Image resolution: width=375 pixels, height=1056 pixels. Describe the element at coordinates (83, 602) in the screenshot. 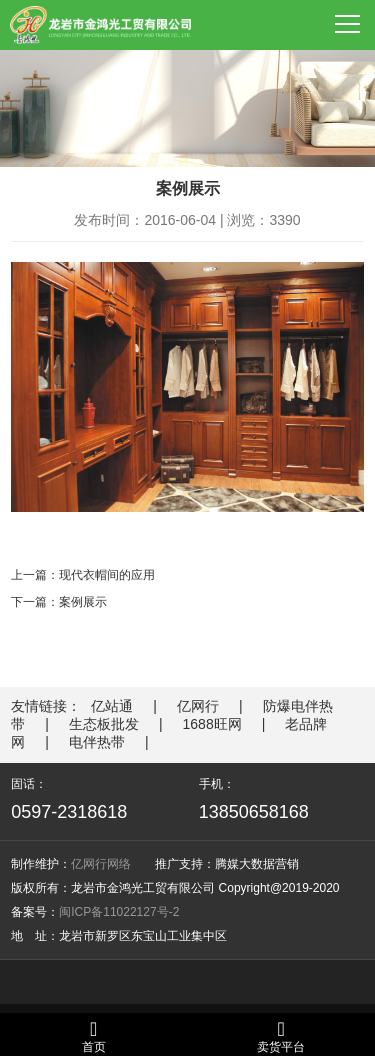

I see `案例展示` at that location.